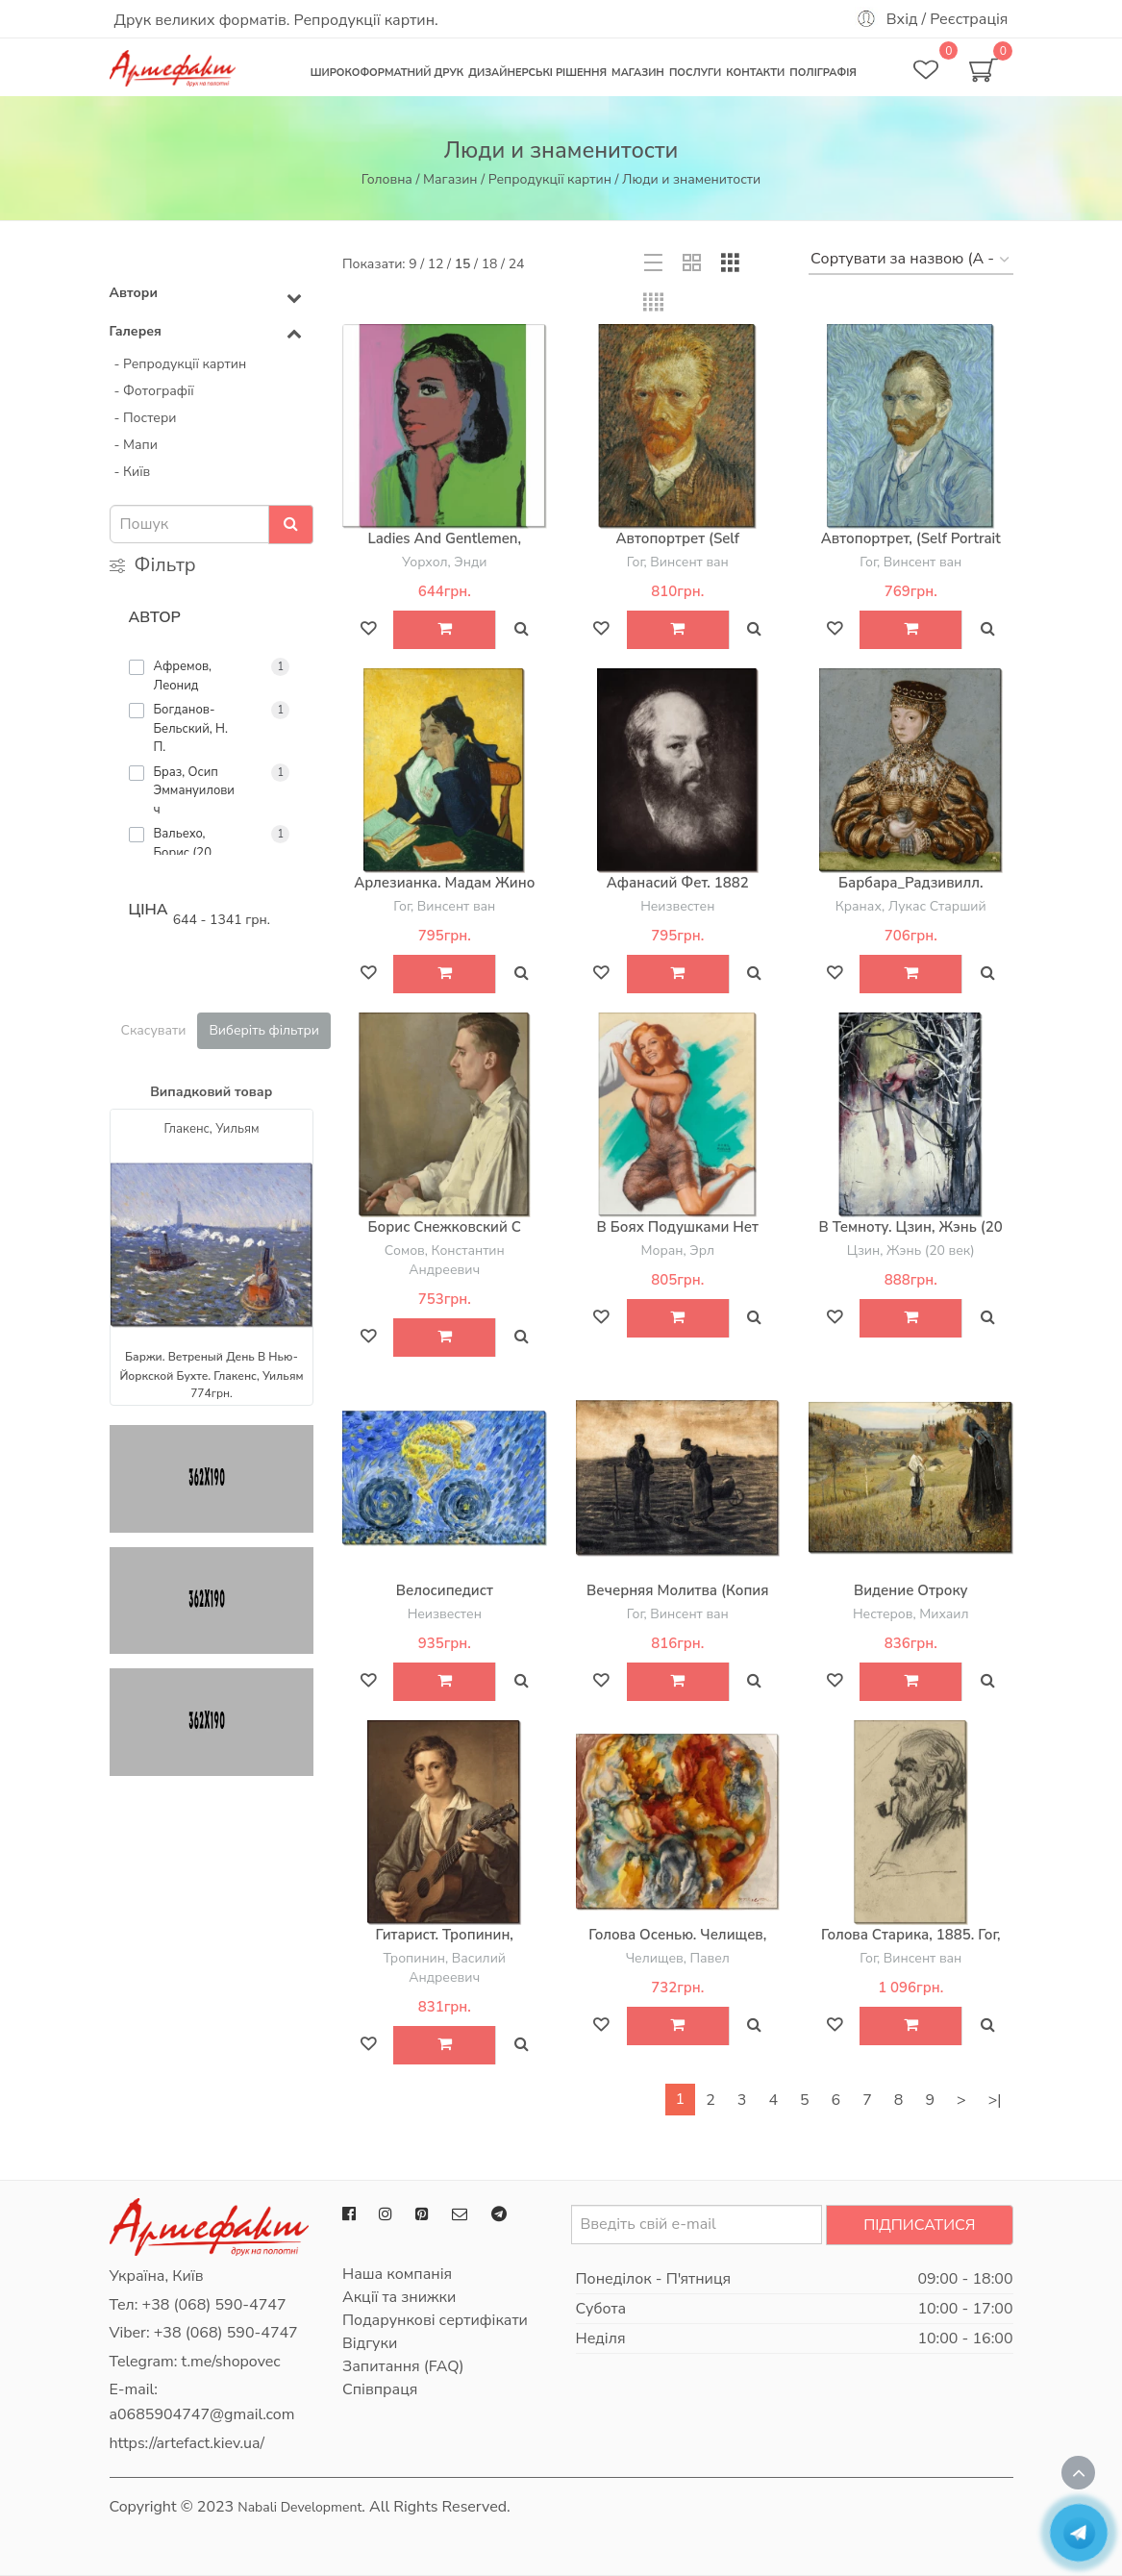  I want to click on Нестеров, Михаил, so click(911, 1614).